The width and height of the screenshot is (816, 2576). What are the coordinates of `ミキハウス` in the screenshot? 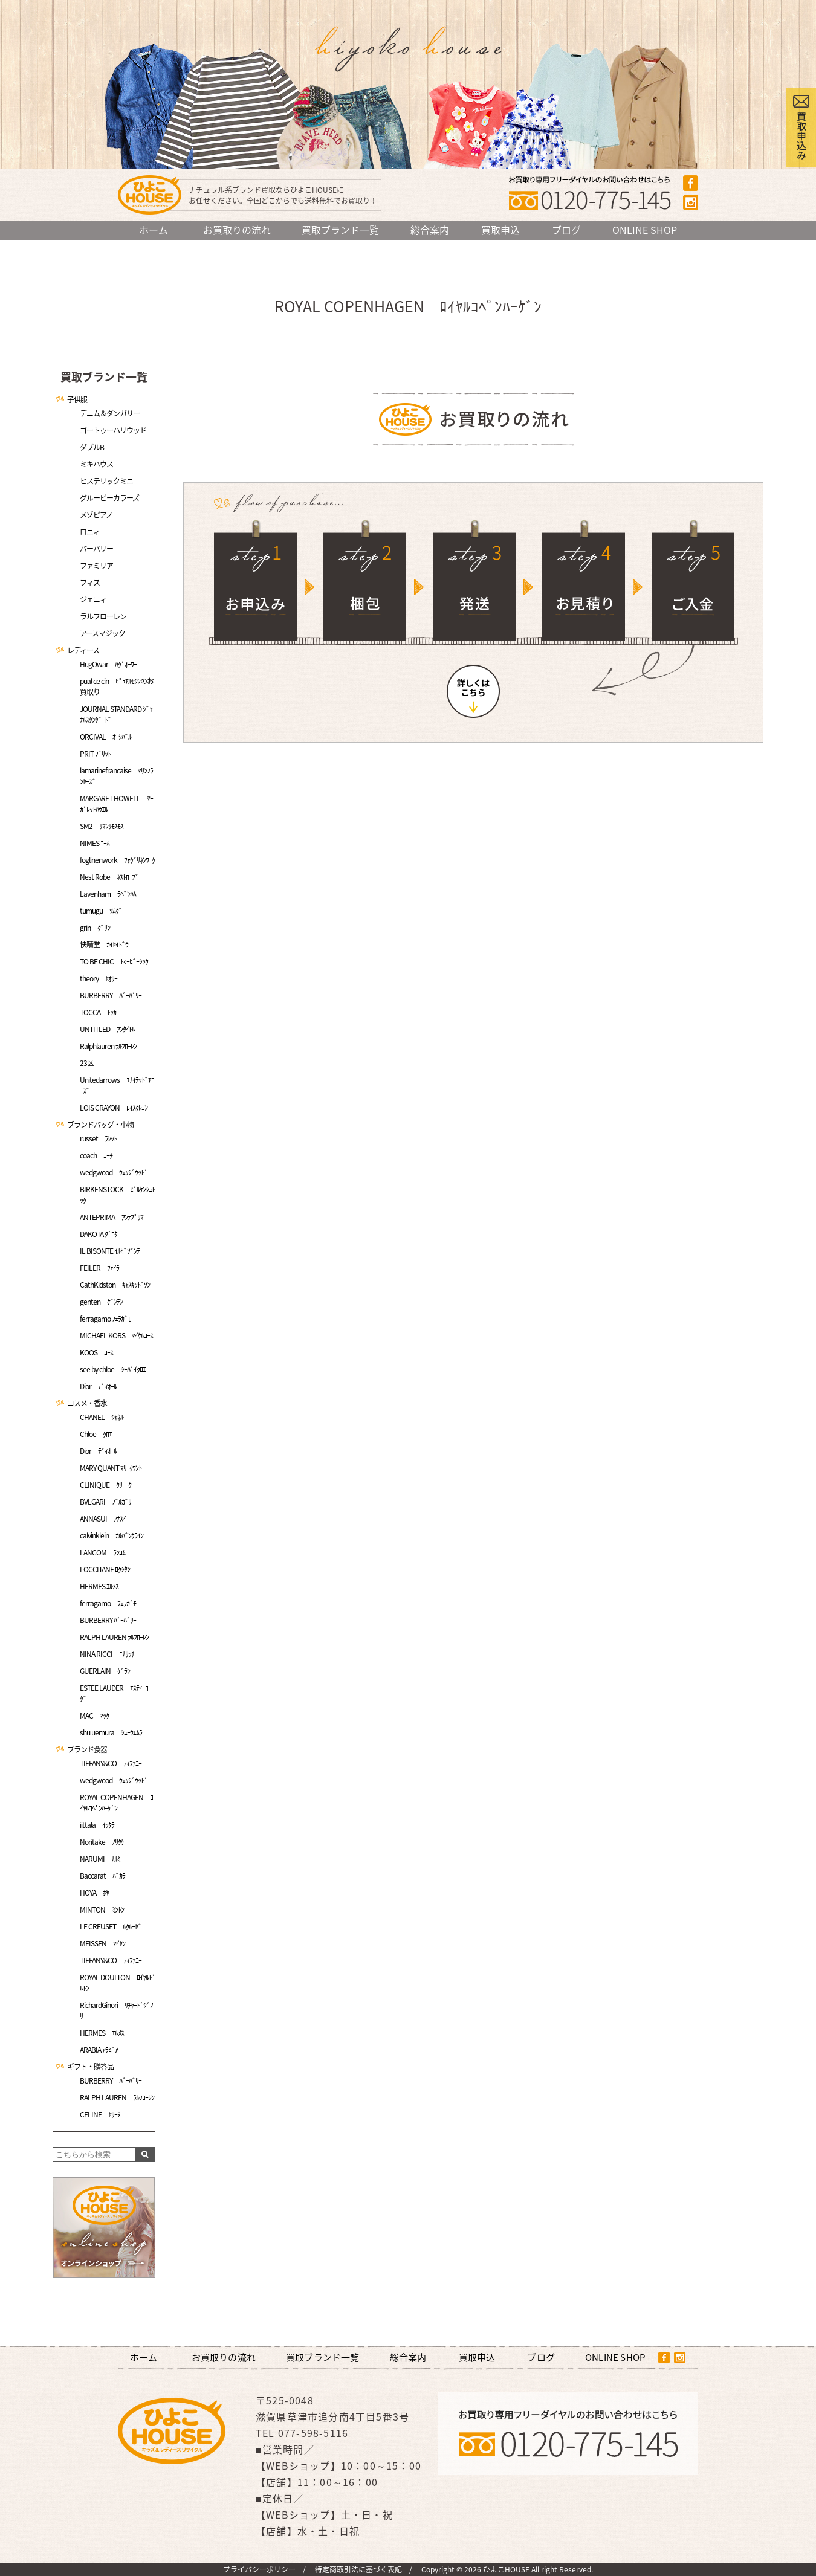 It's located at (96, 464).